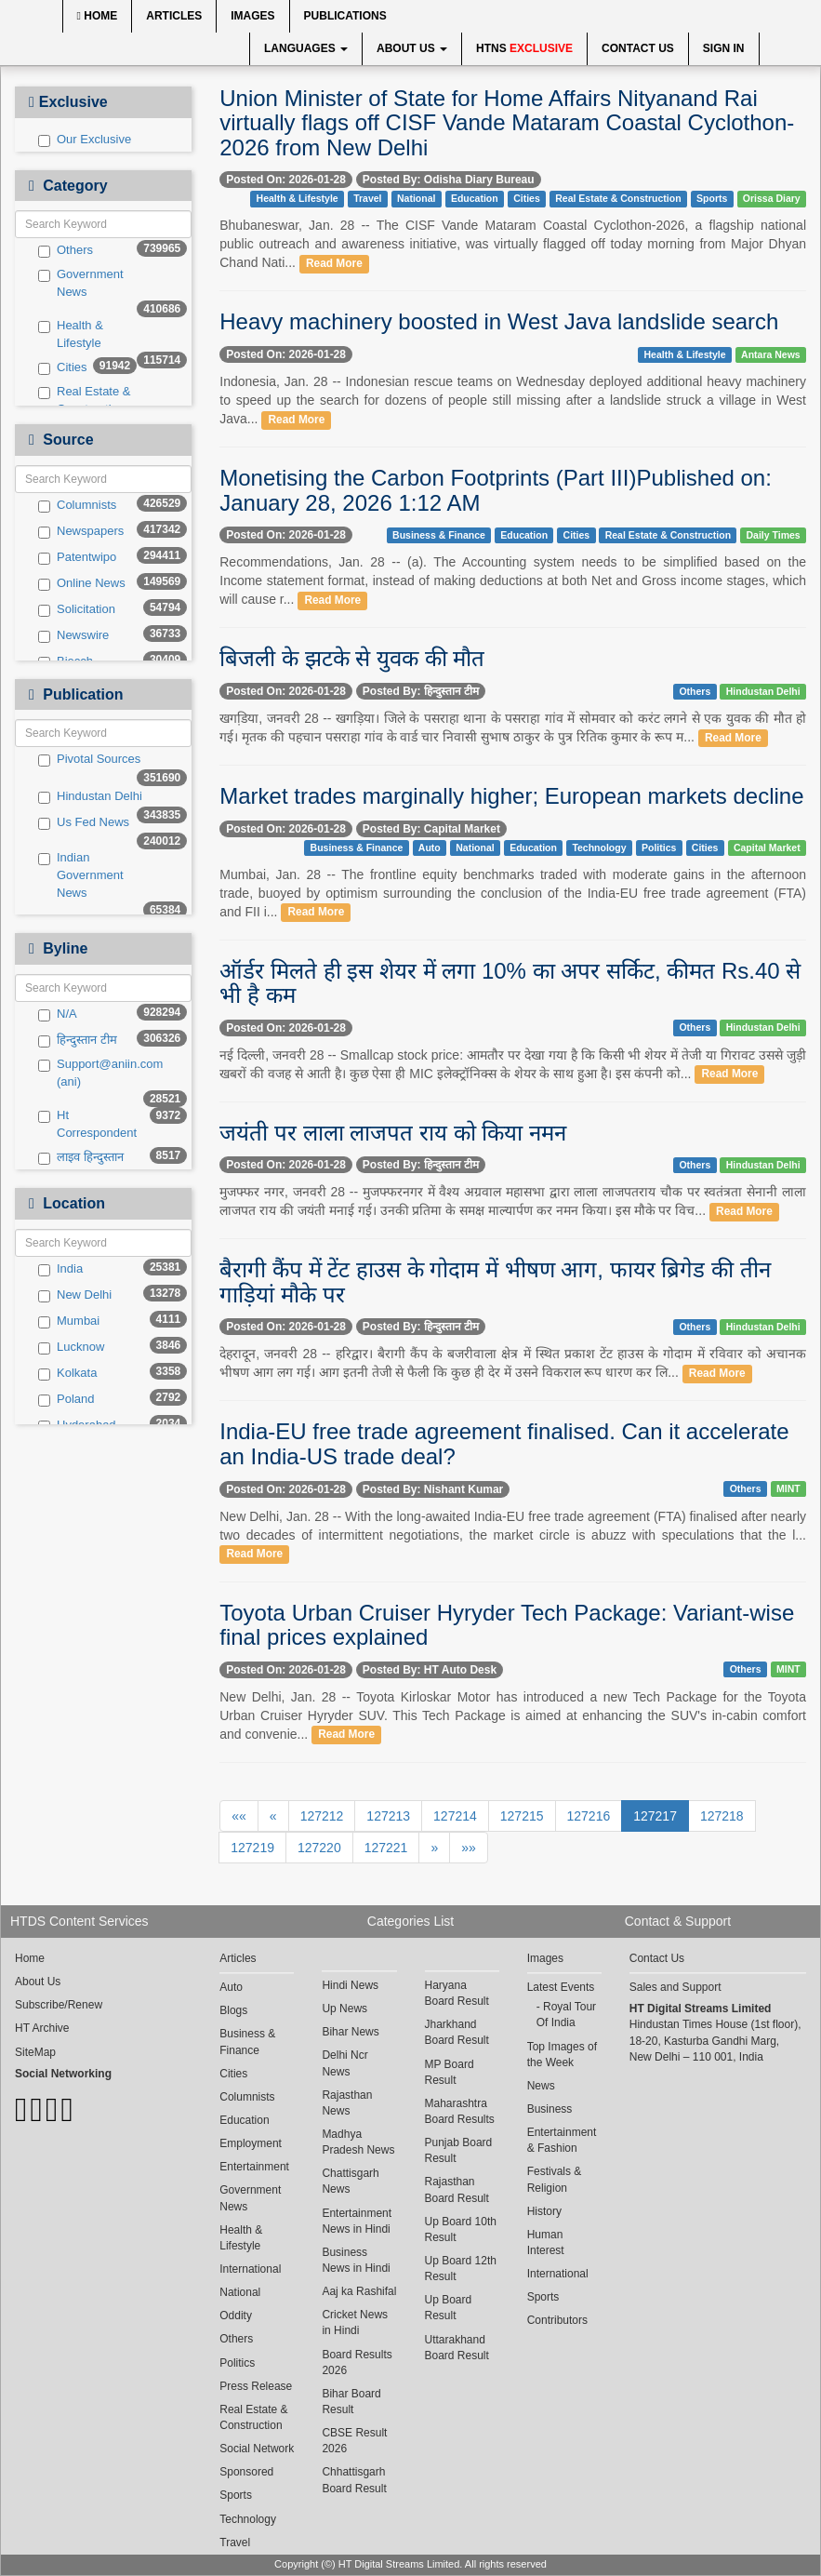  I want to click on ऑर्डर मिलते ही इस शेयर में लगा 10% का अपर सर्किट, कीमत Rs.40 से भी है कम, so click(510, 983).